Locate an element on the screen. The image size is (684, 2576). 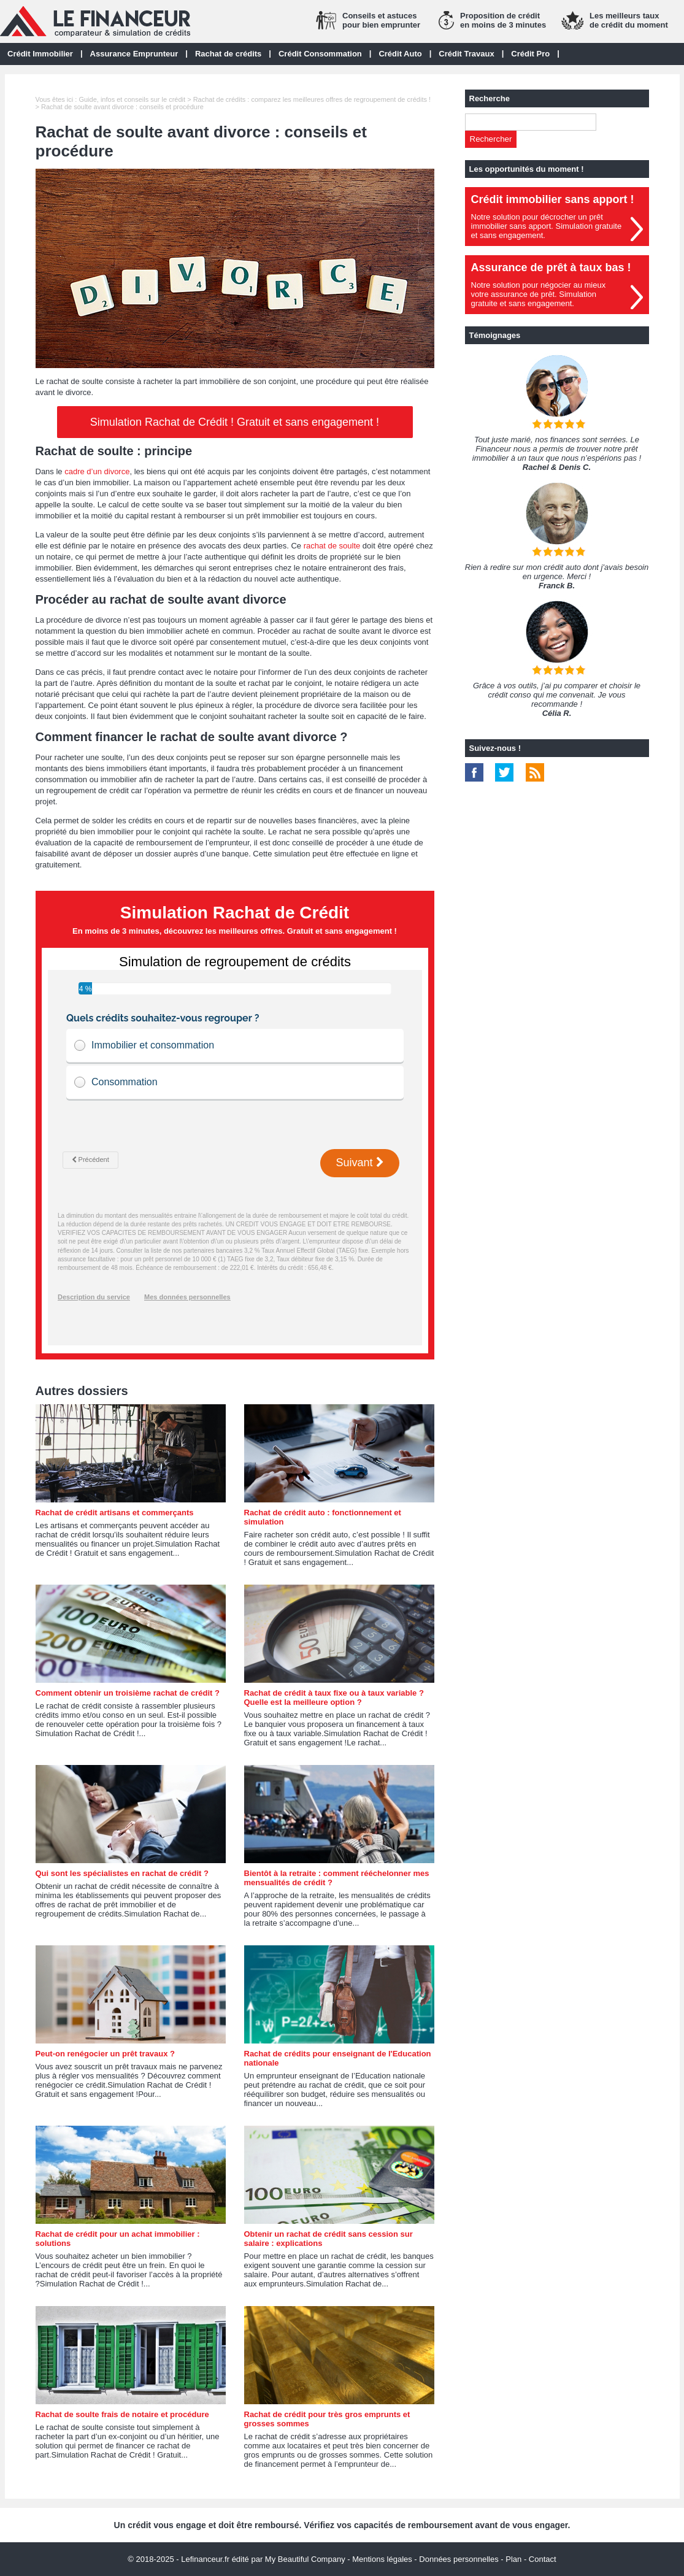
Rachat de crédit à taux fixe ou à taux variable ? Quelle est la meilleure option ? is located at coordinates (334, 1697).